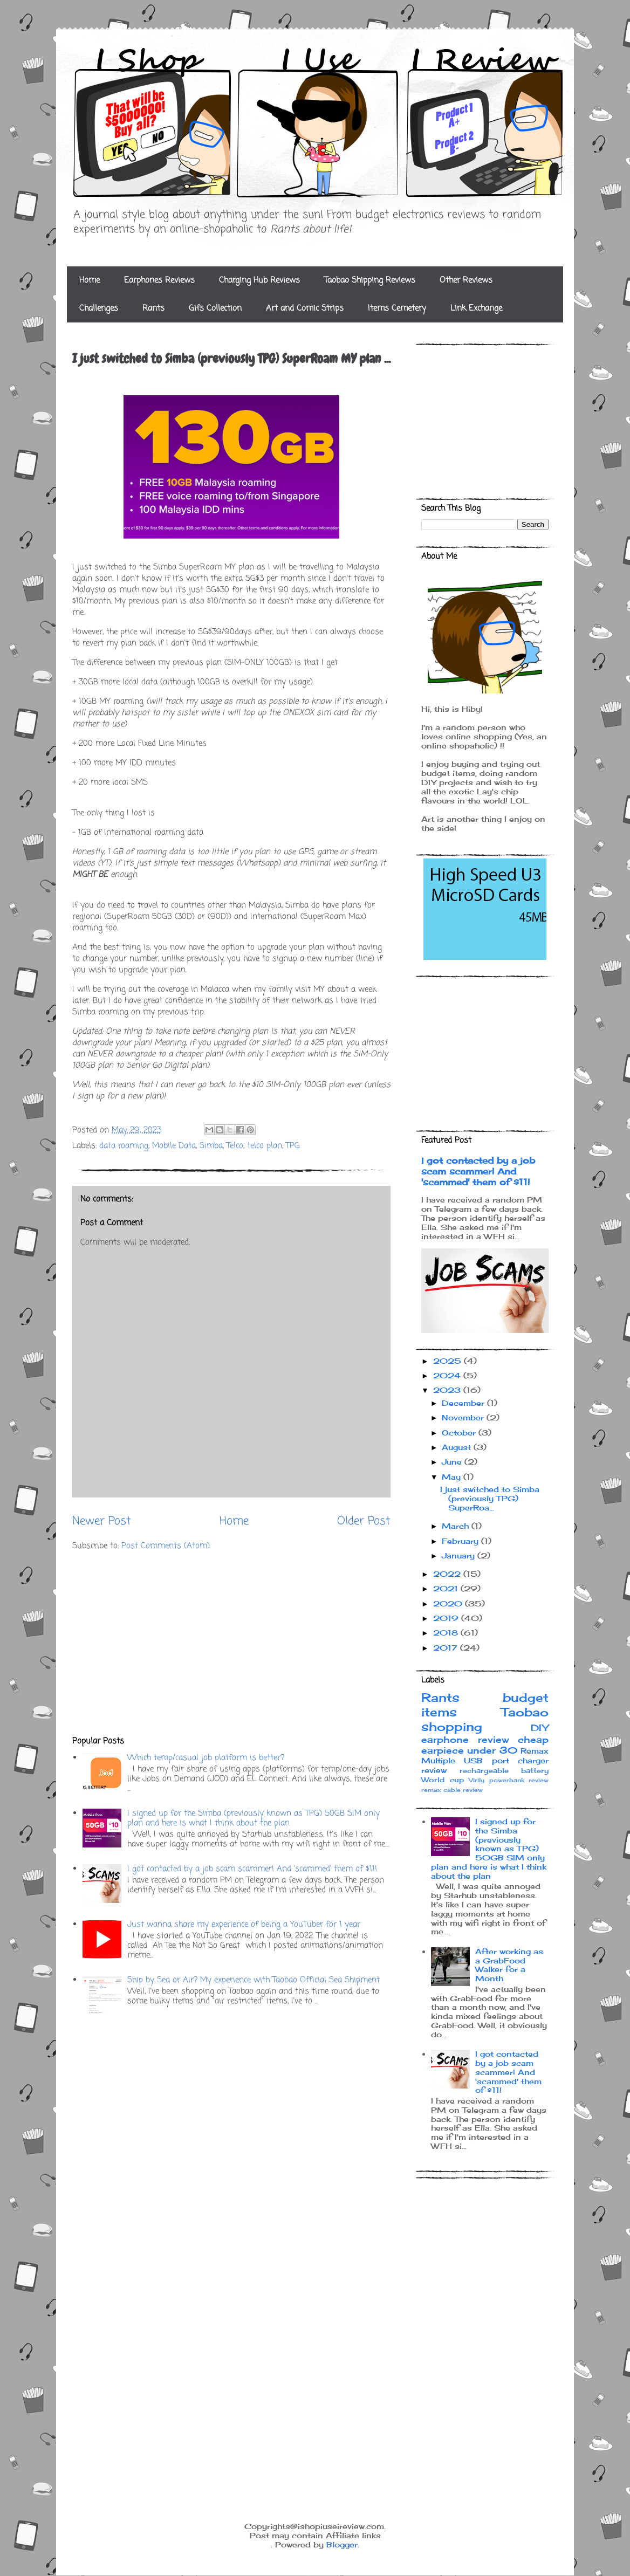 The width and height of the screenshot is (630, 2576). What do you see at coordinates (253, 1980) in the screenshot?
I see `Ship by Sea or Air? My experience with Taobao Official Sea Shipment` at bounding box center [253, 1980].